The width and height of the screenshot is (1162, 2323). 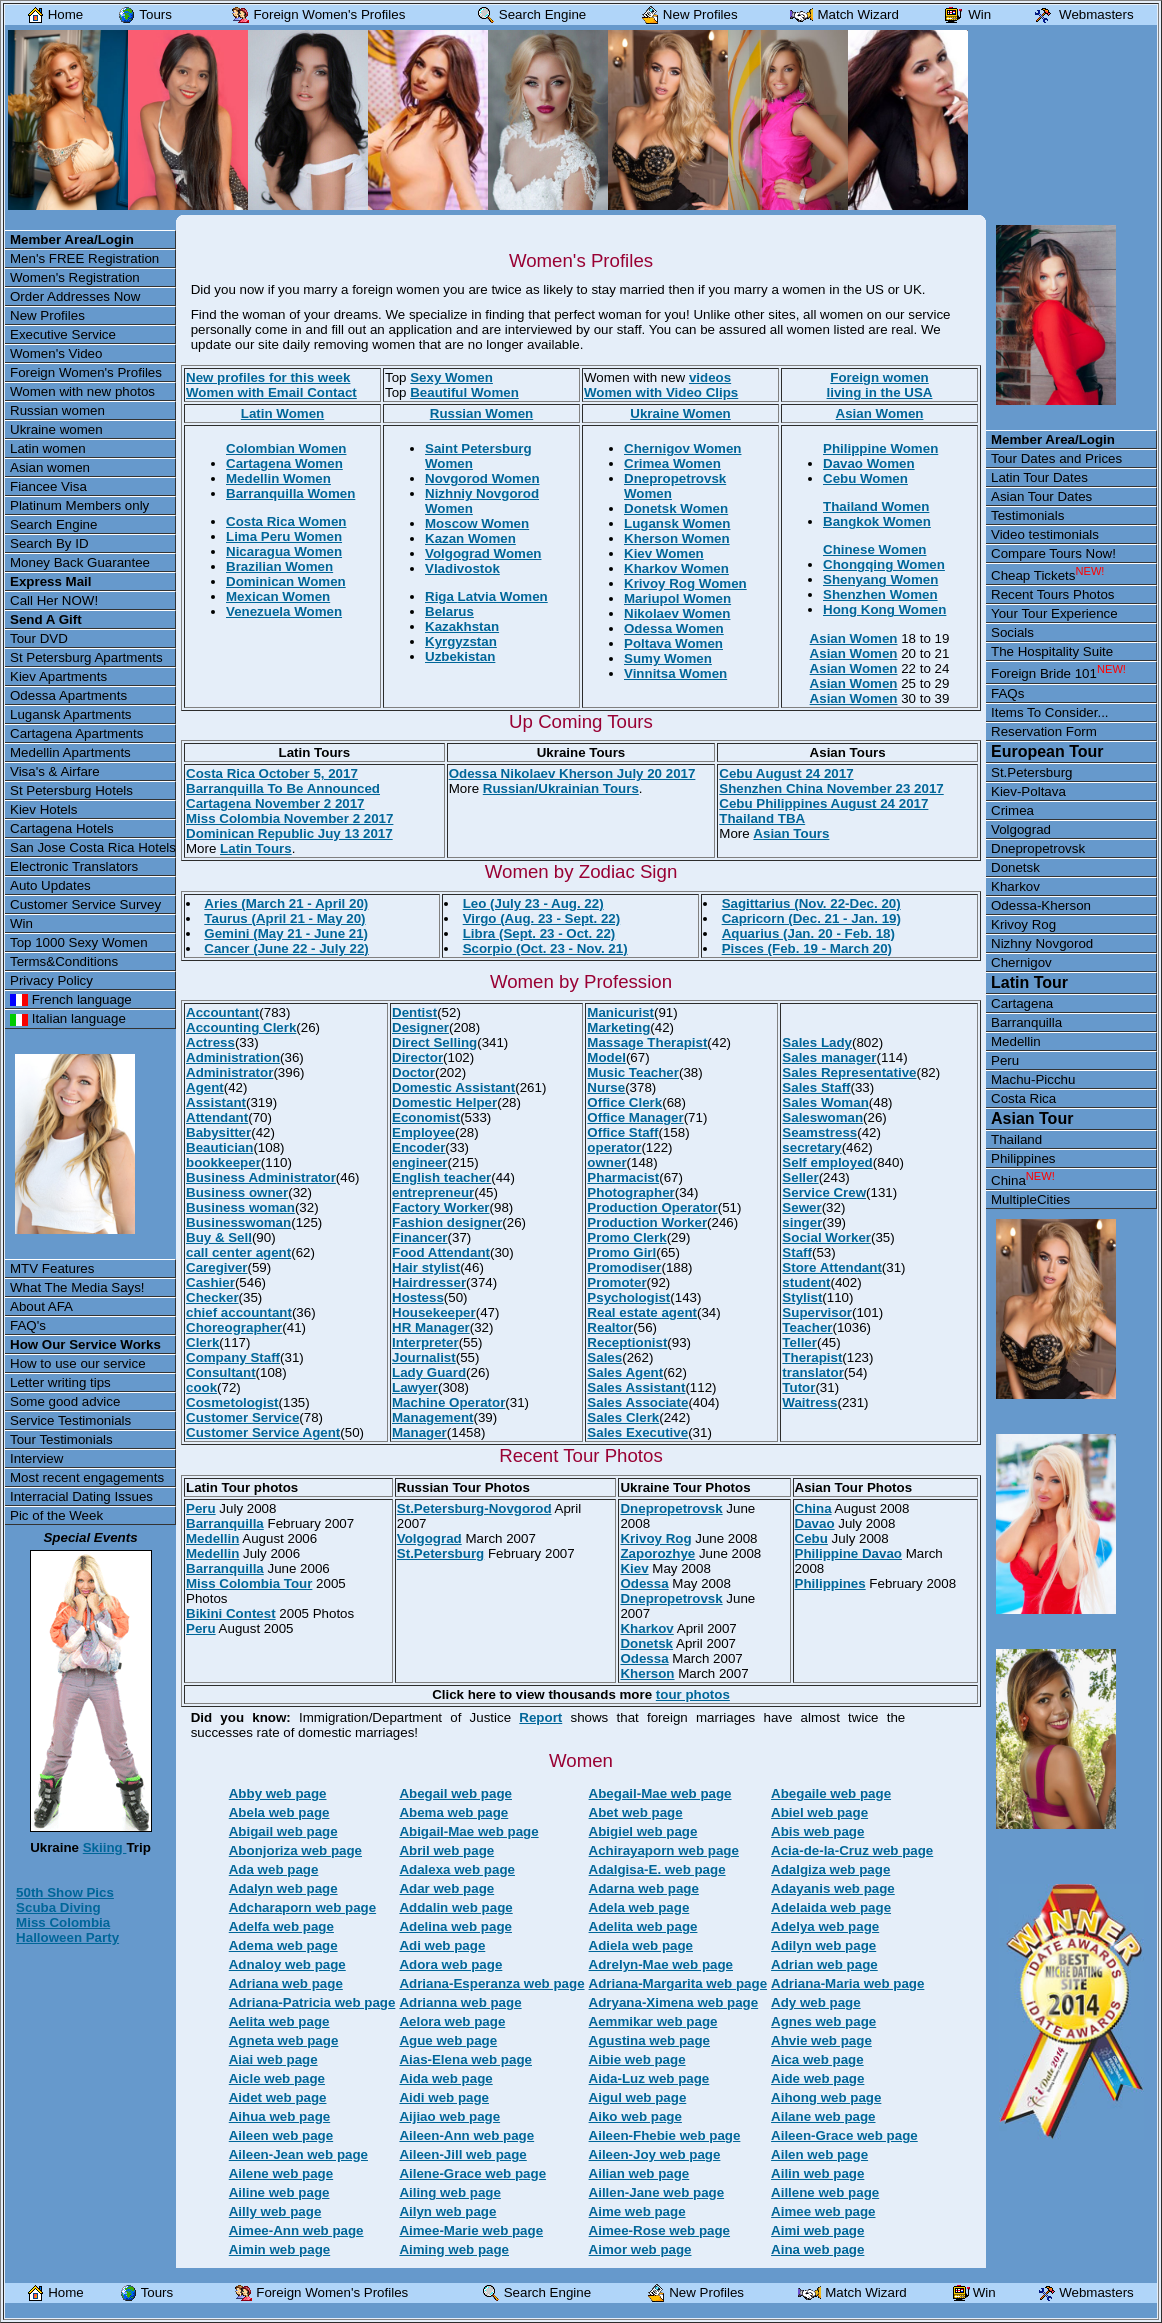 I want to click on Auto Updates, so click(x=50, y=885).